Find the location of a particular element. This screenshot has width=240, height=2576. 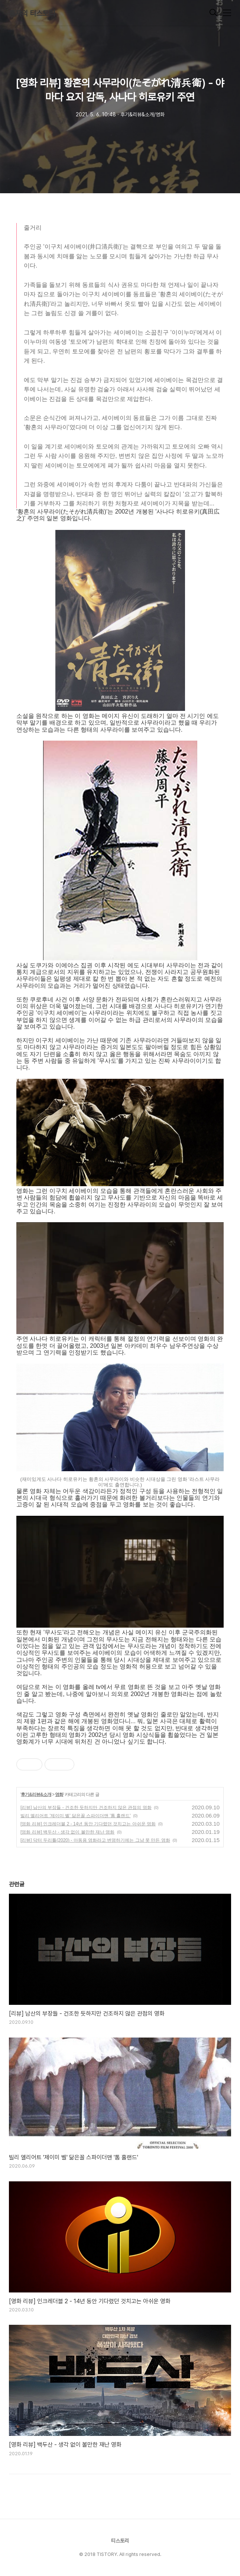

[영화 리뷰] 백두산 - 생각 없이 볼만한 재난 영화 is located at coordinates (67, 1832).